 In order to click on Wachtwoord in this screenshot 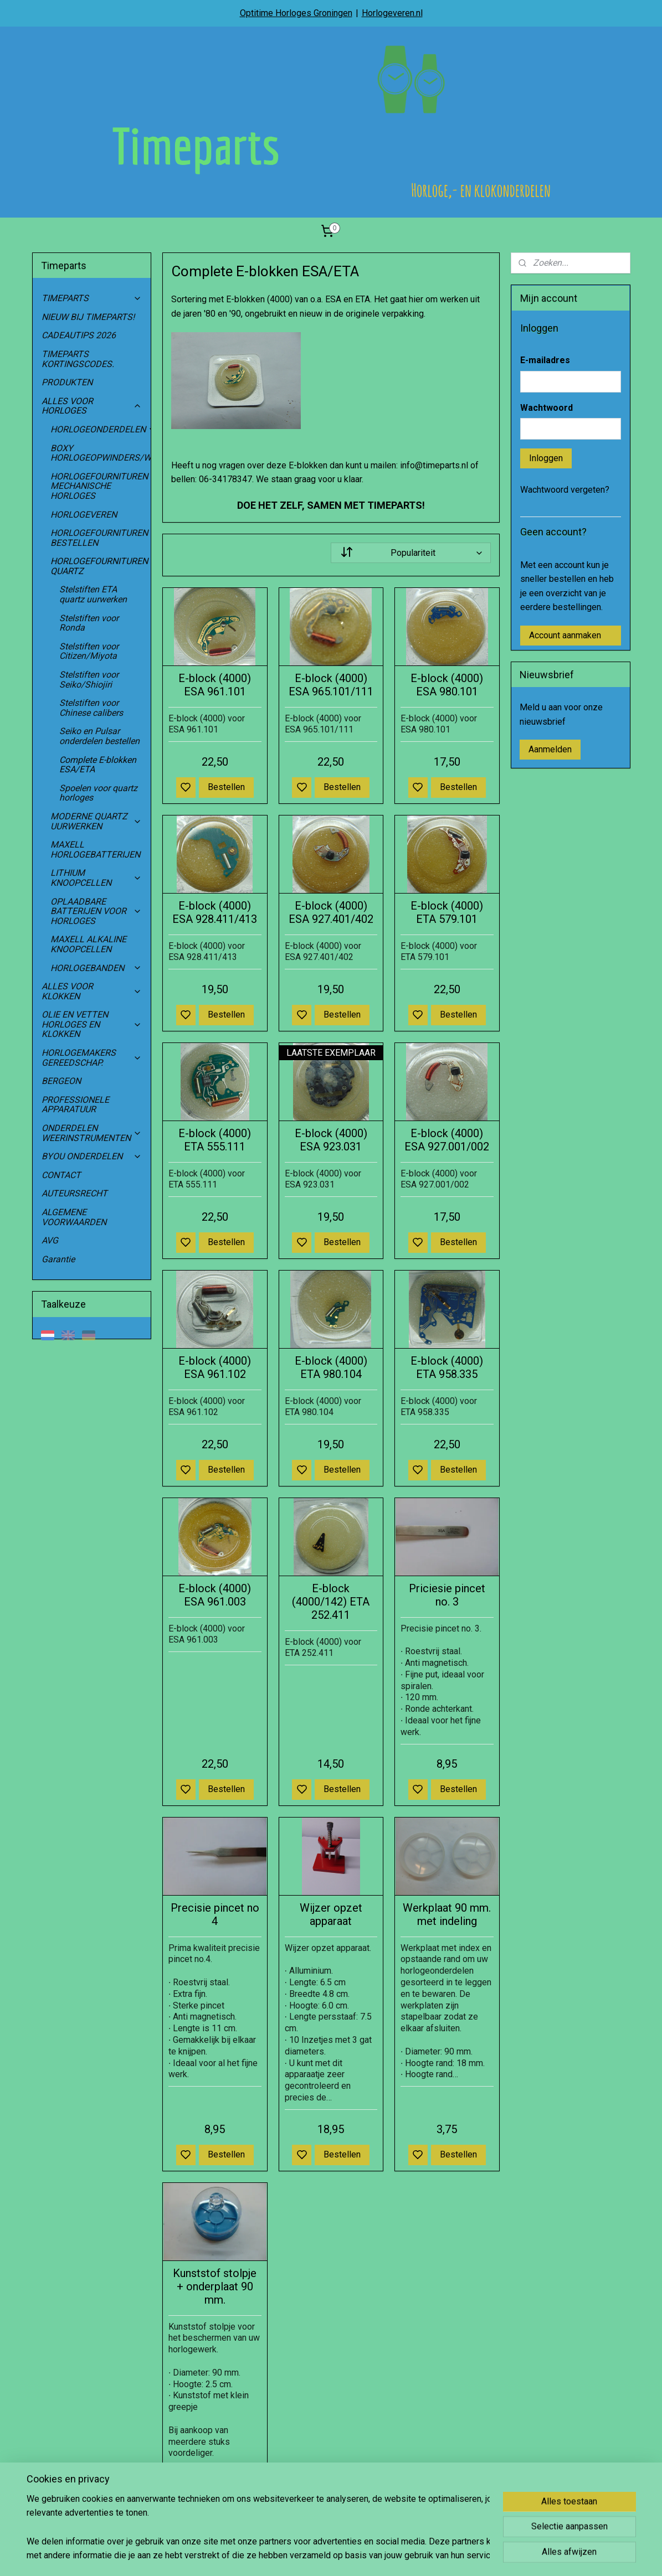, I will do `click(546, 407)`.